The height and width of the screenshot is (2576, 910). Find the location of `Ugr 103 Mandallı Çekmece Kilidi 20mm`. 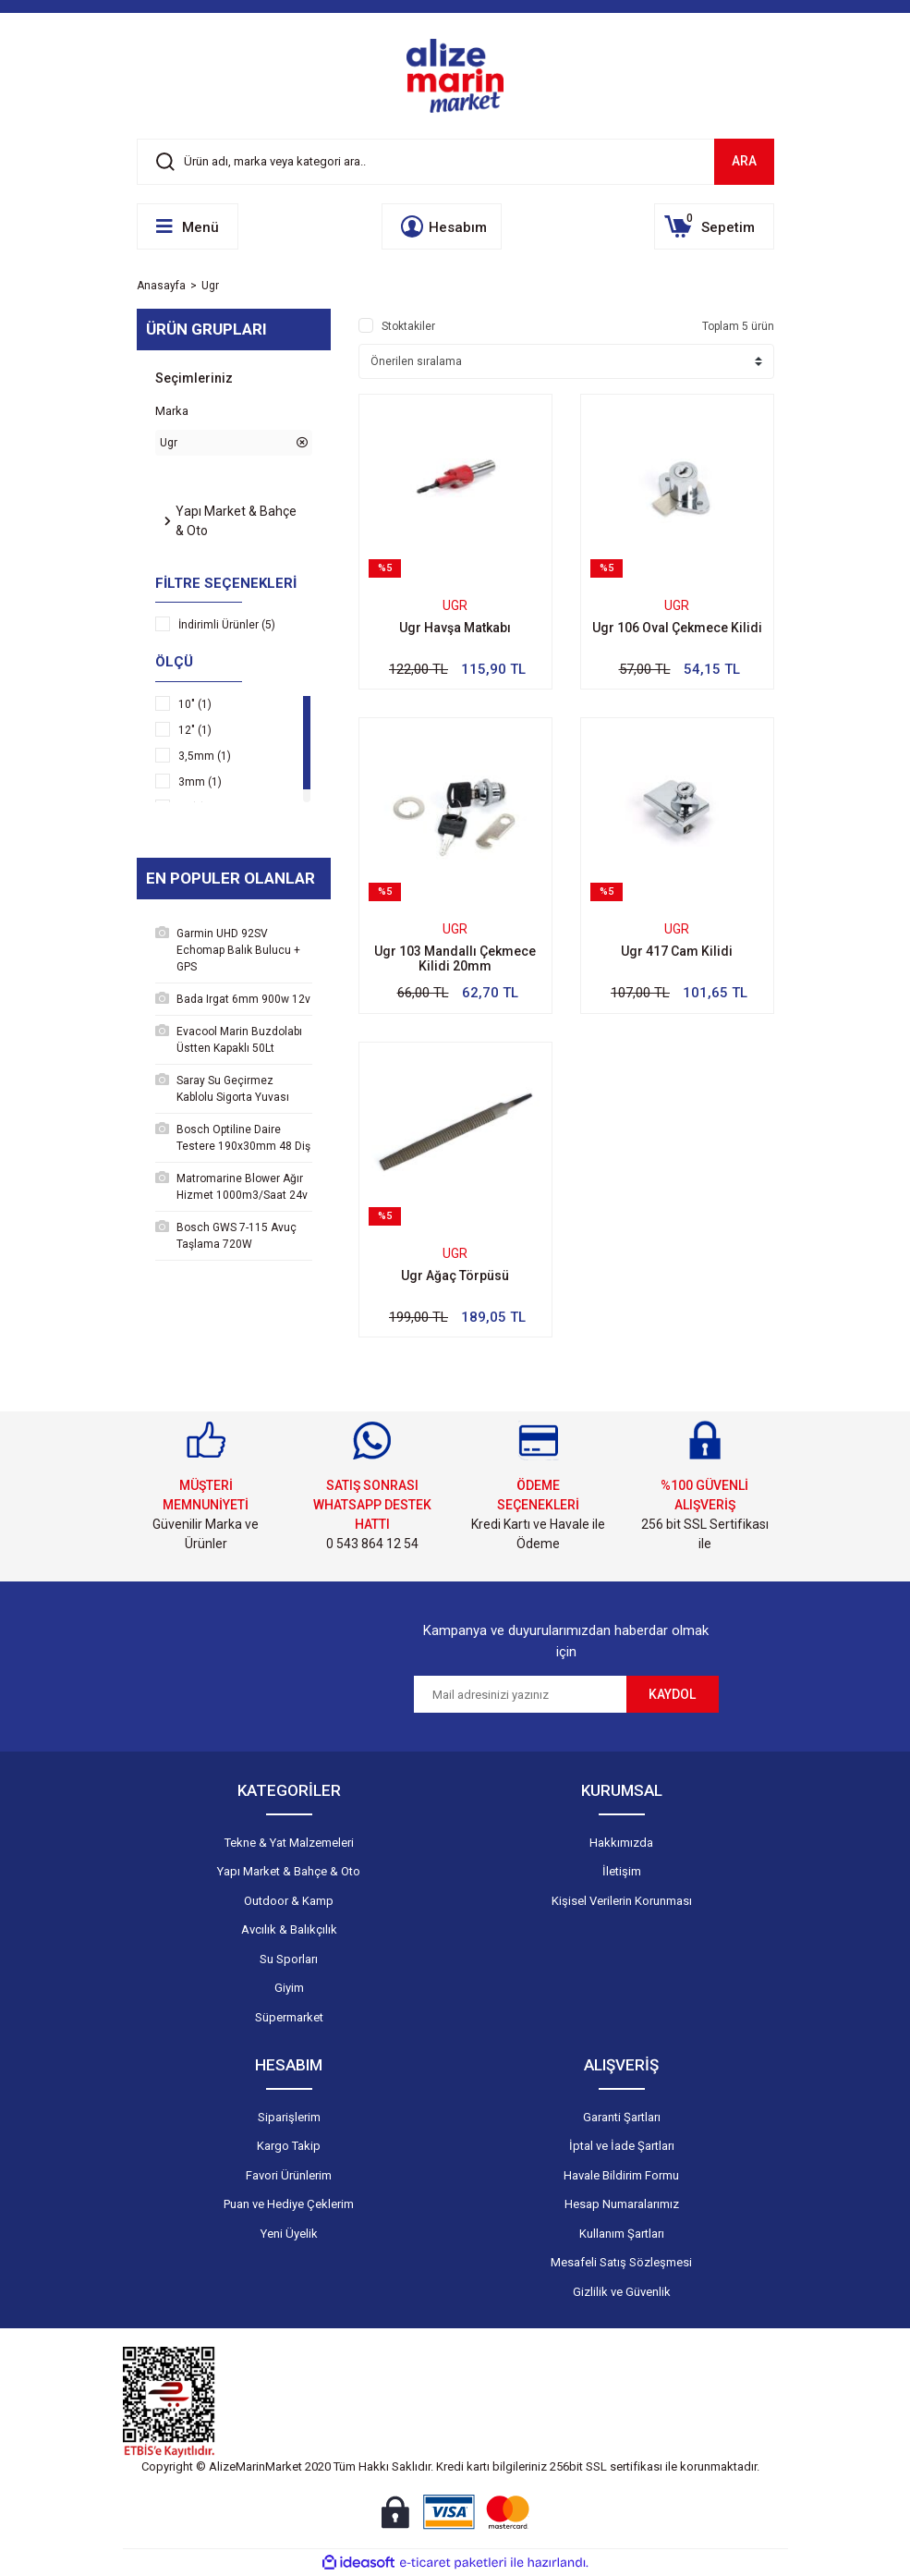

Ugr 103 Mandallı Çekmece Kilidi 20mm is located at coordinates (455, 958).